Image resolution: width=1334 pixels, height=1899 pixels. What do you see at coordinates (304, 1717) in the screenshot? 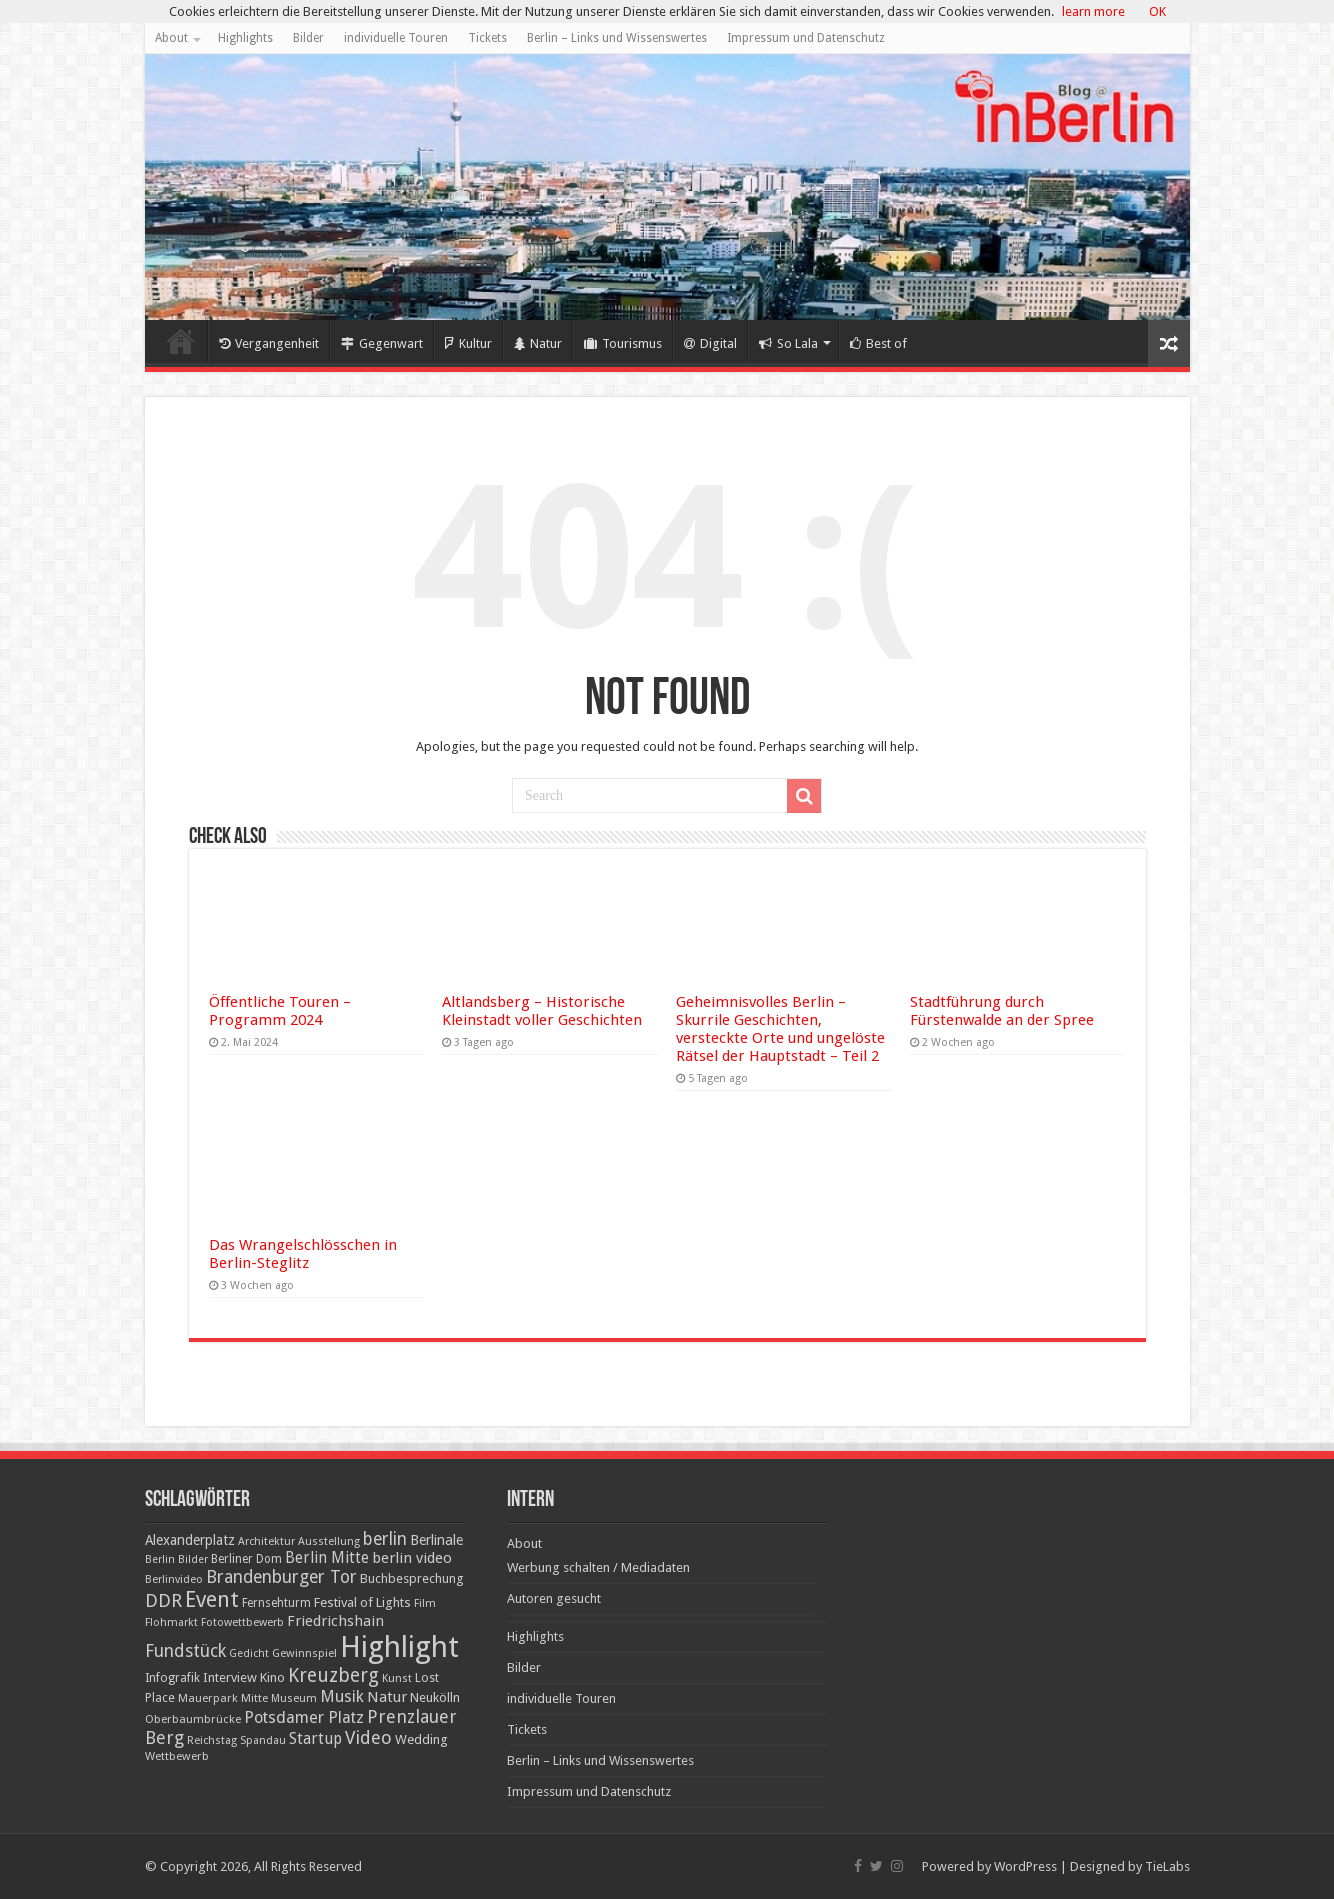
I see `Potsdamer Platz [Potsdamer Platz (43 Einträge)]` at bounding box center [304, 1717].